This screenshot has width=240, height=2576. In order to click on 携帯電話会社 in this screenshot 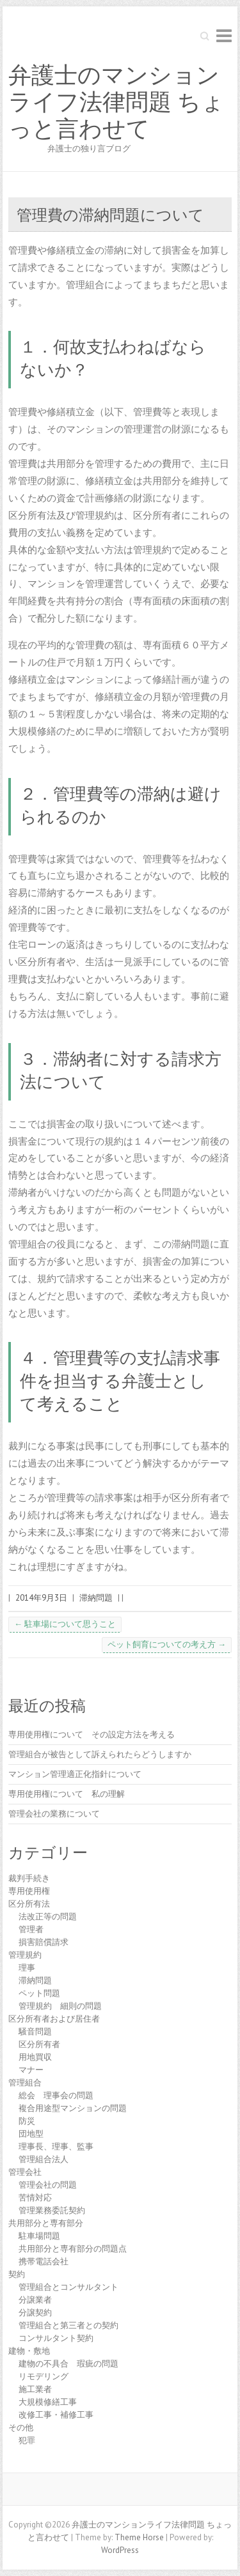, I will do `click(43, 2261)`.